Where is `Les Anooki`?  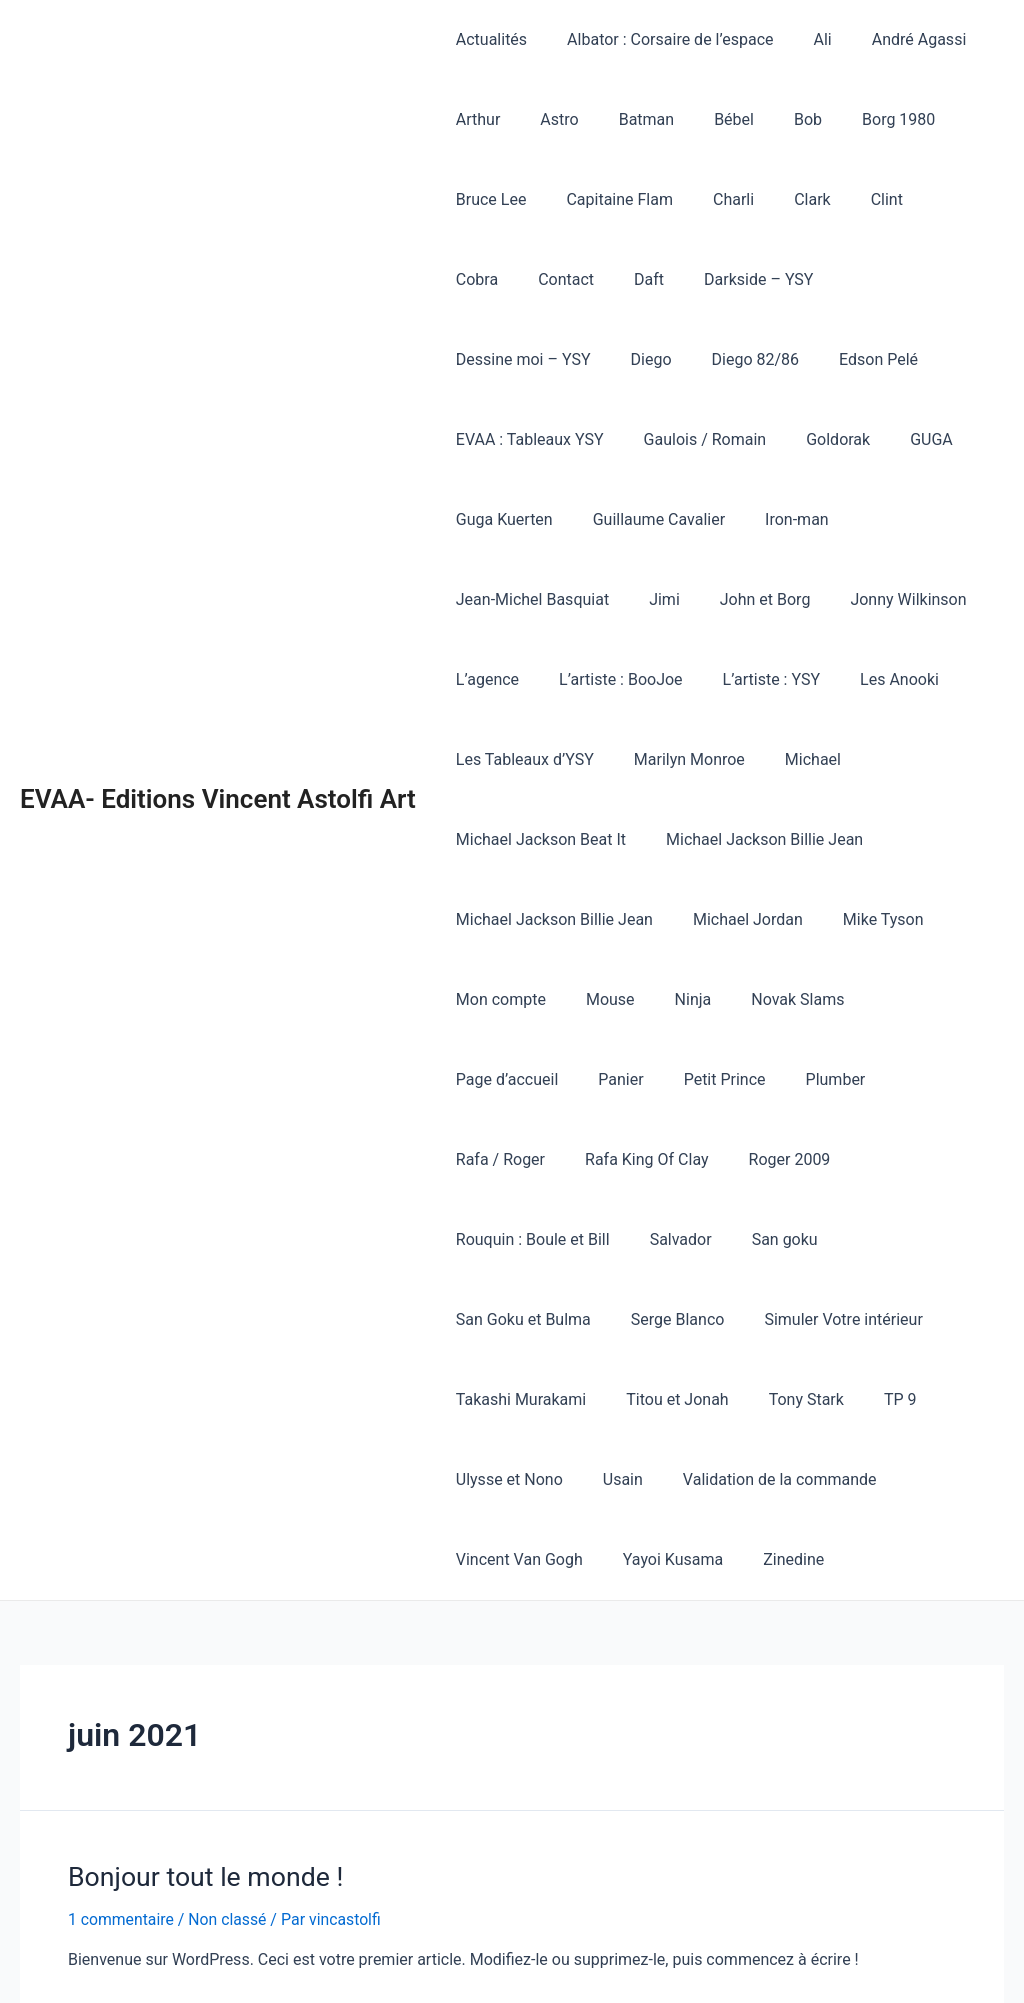
Les Anooki is located at coordinates (871, 599).